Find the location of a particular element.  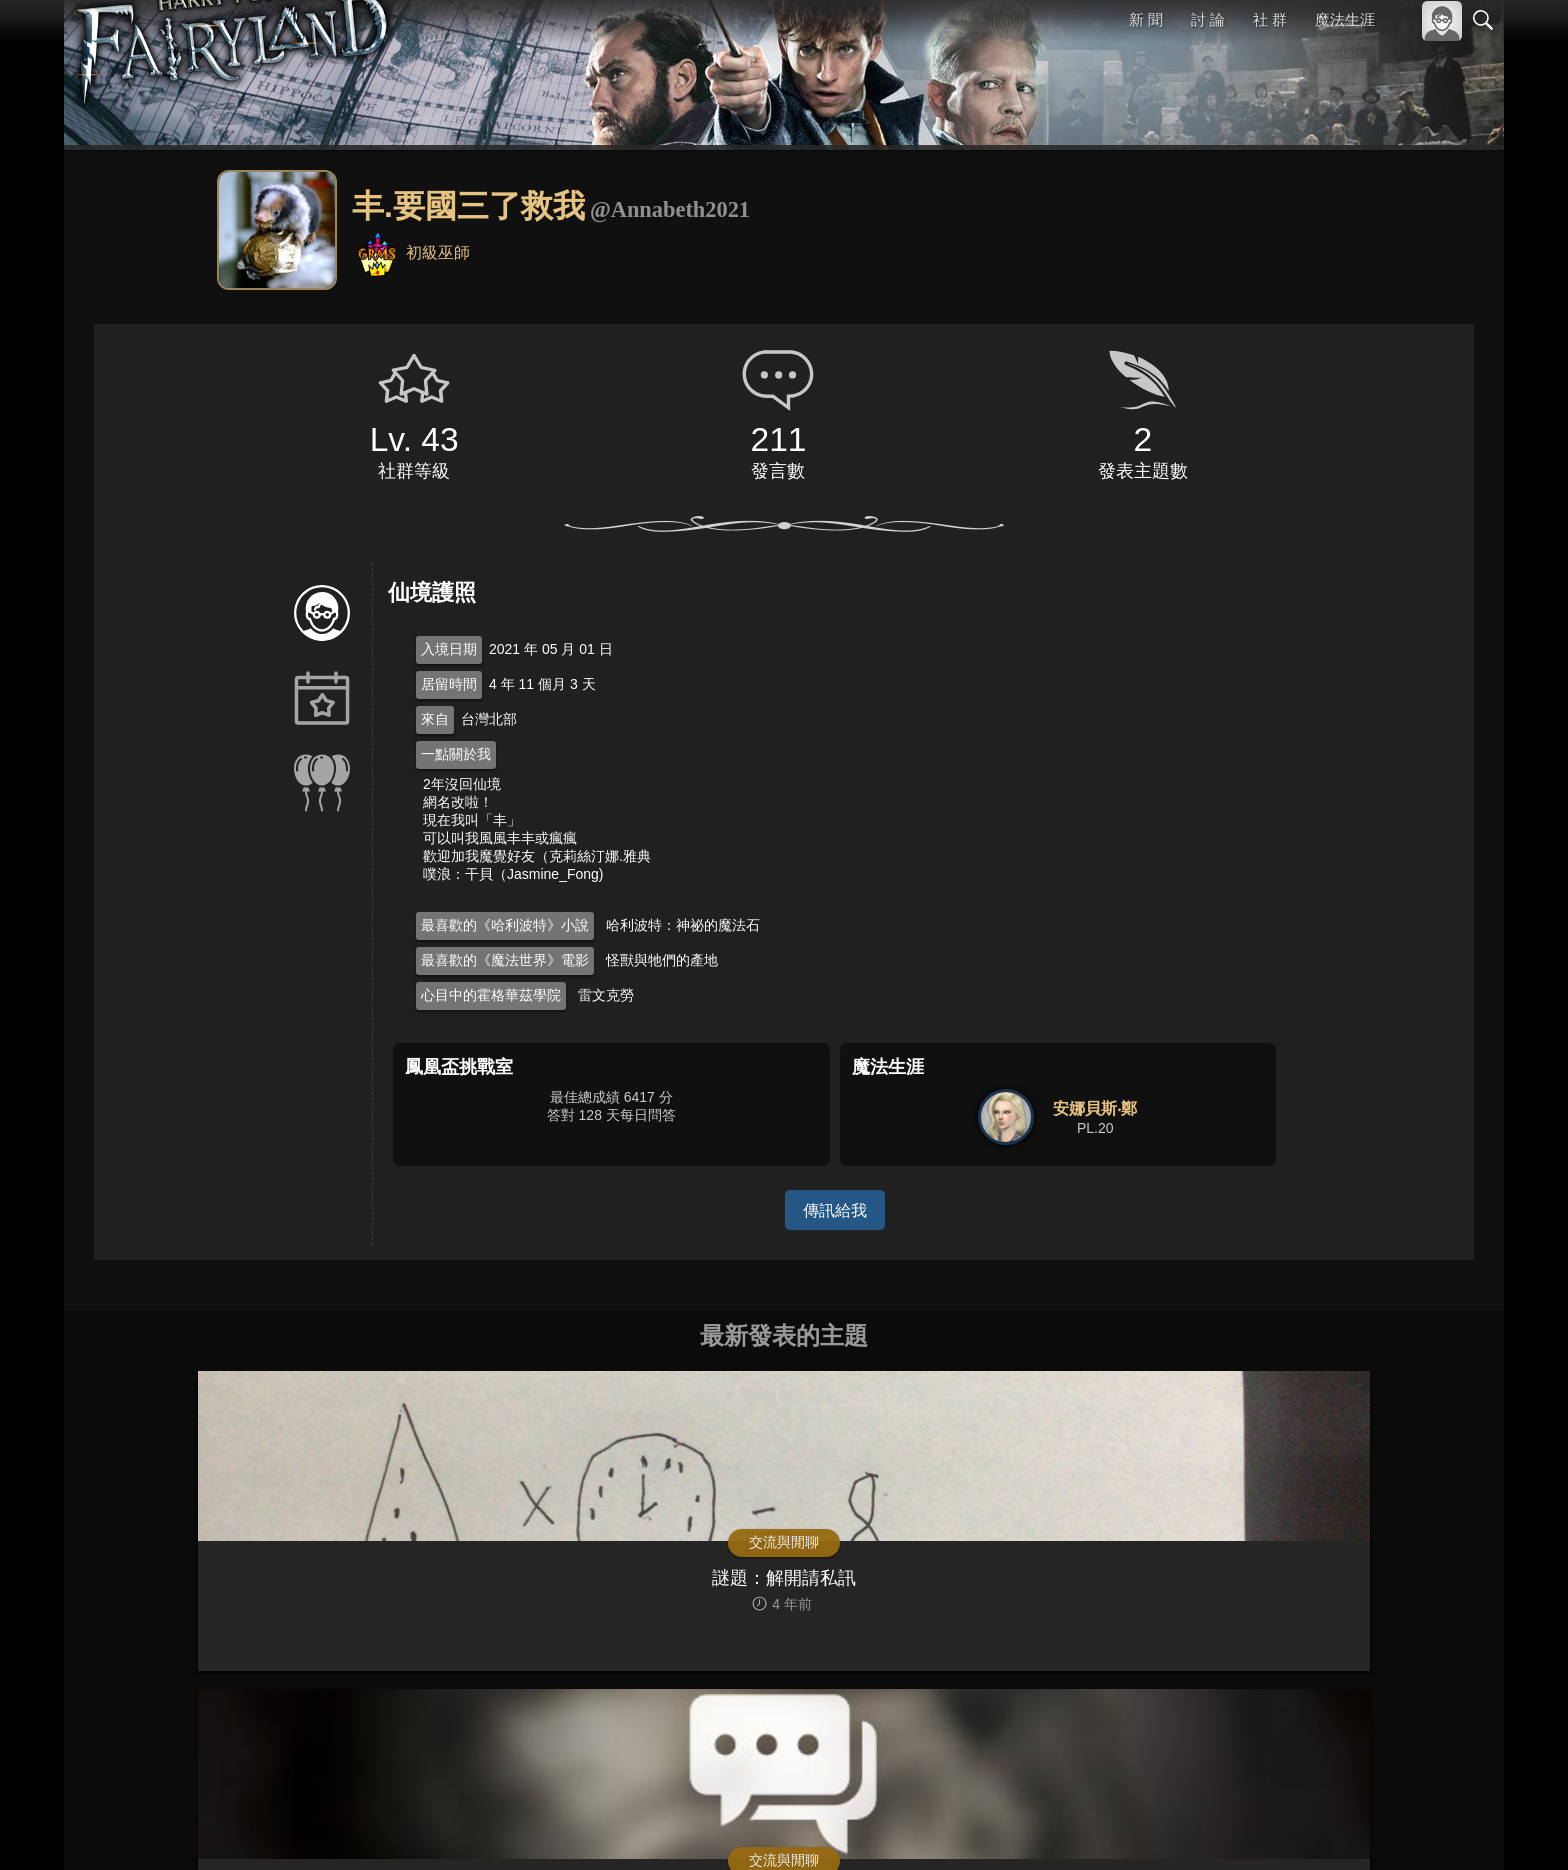

來自 is located at coordinates (435, 719).